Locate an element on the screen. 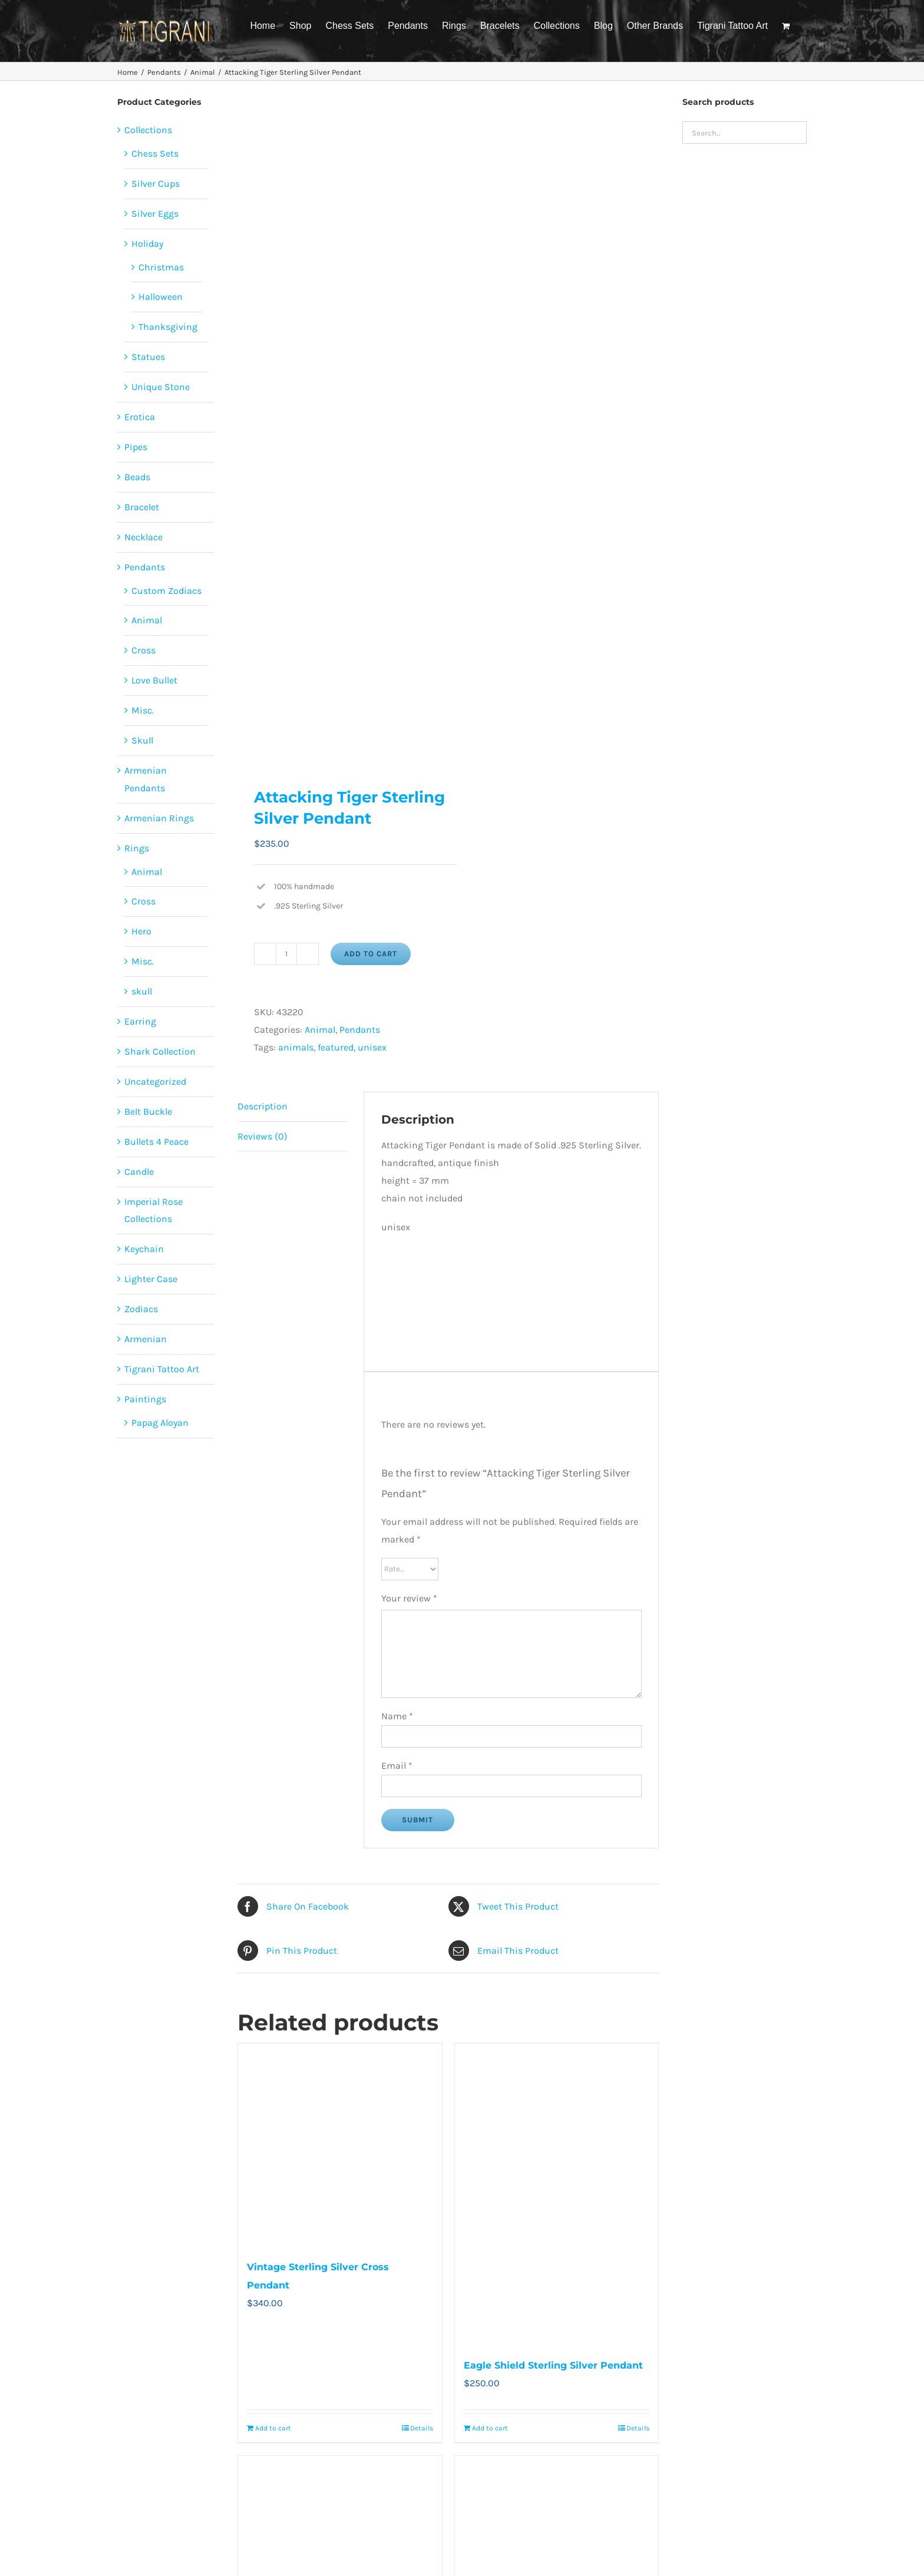  Animal is located at coordinates (320, 1029).